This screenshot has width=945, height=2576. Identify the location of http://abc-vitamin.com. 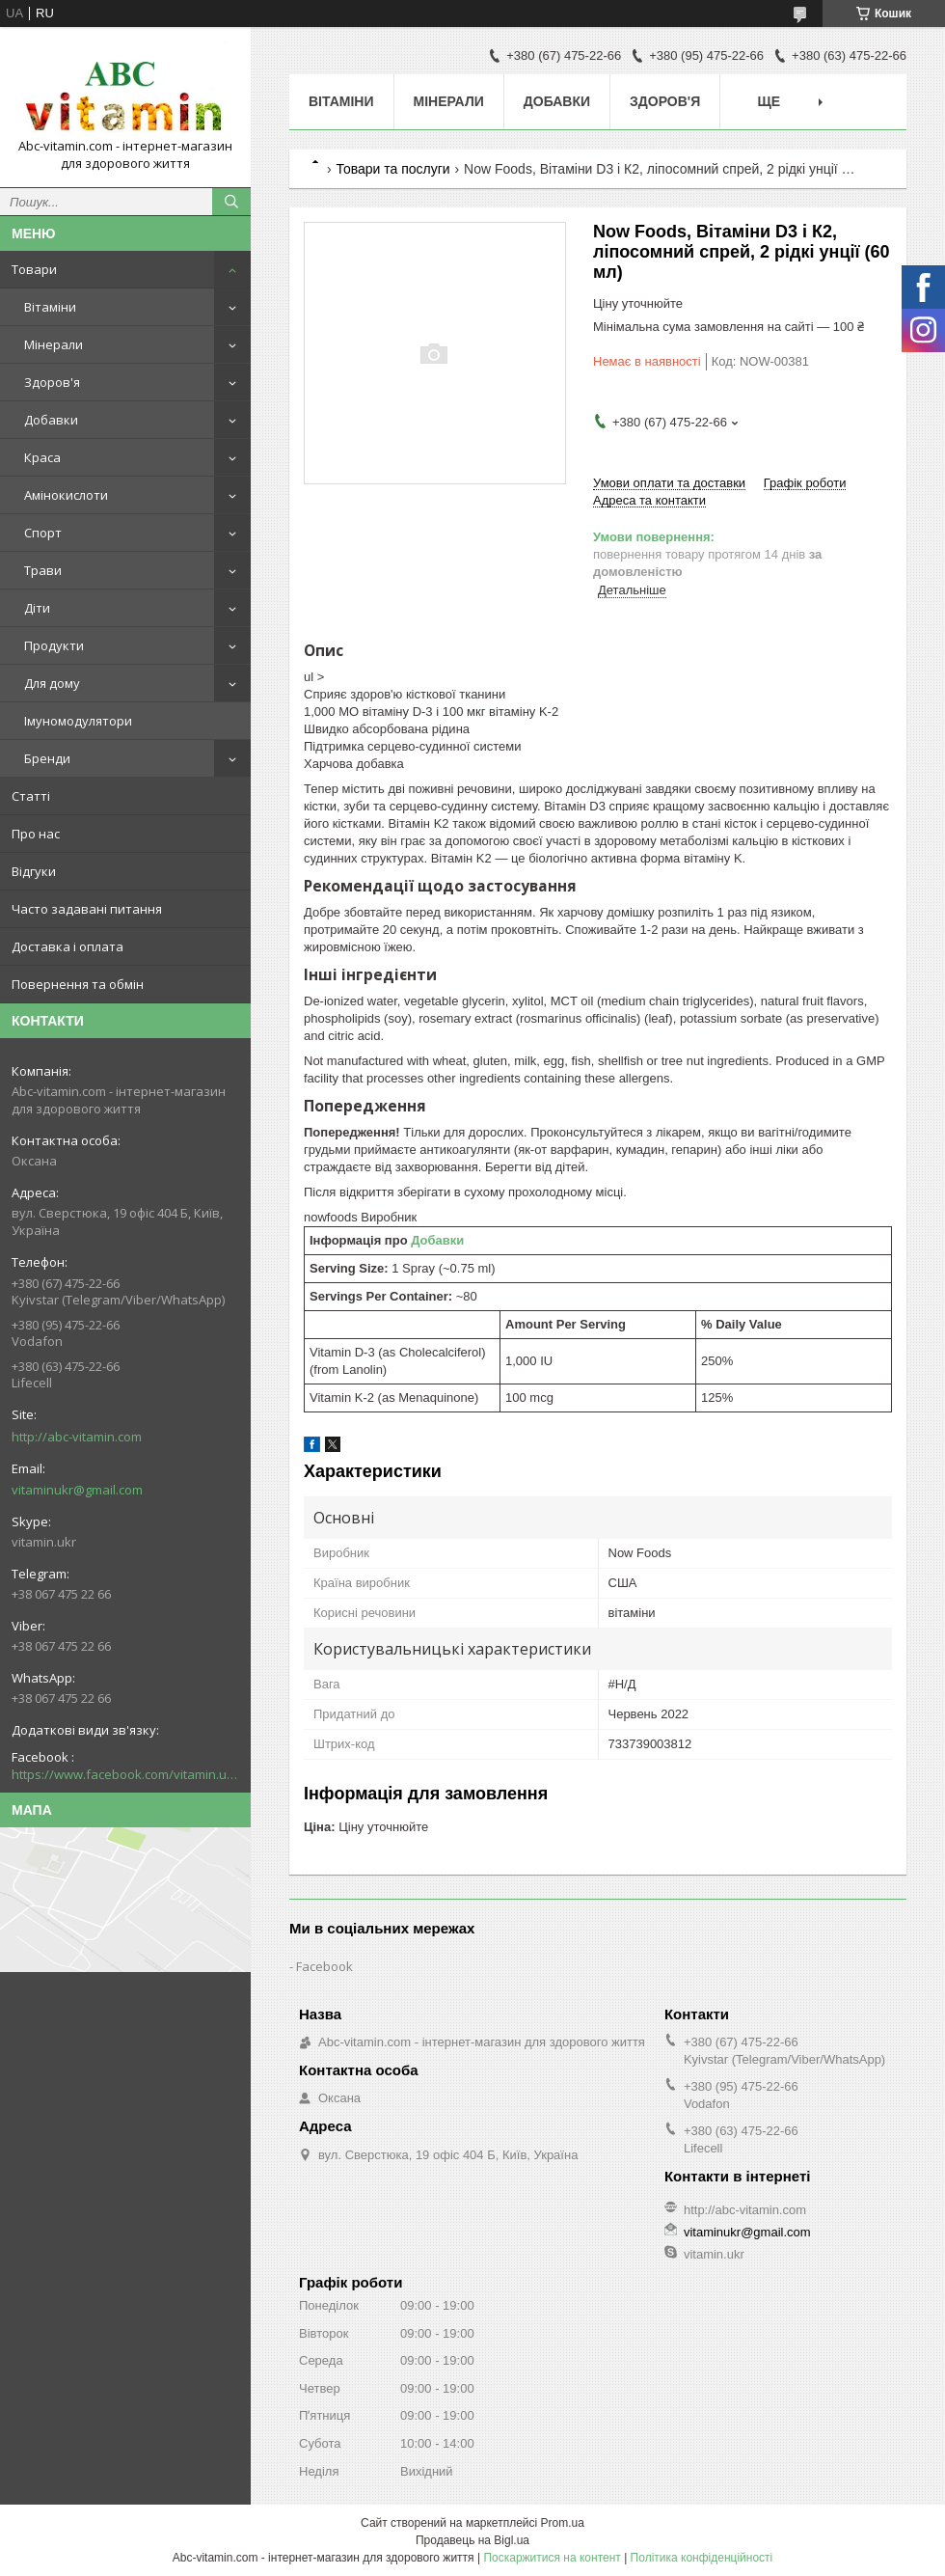
(77, 1436).